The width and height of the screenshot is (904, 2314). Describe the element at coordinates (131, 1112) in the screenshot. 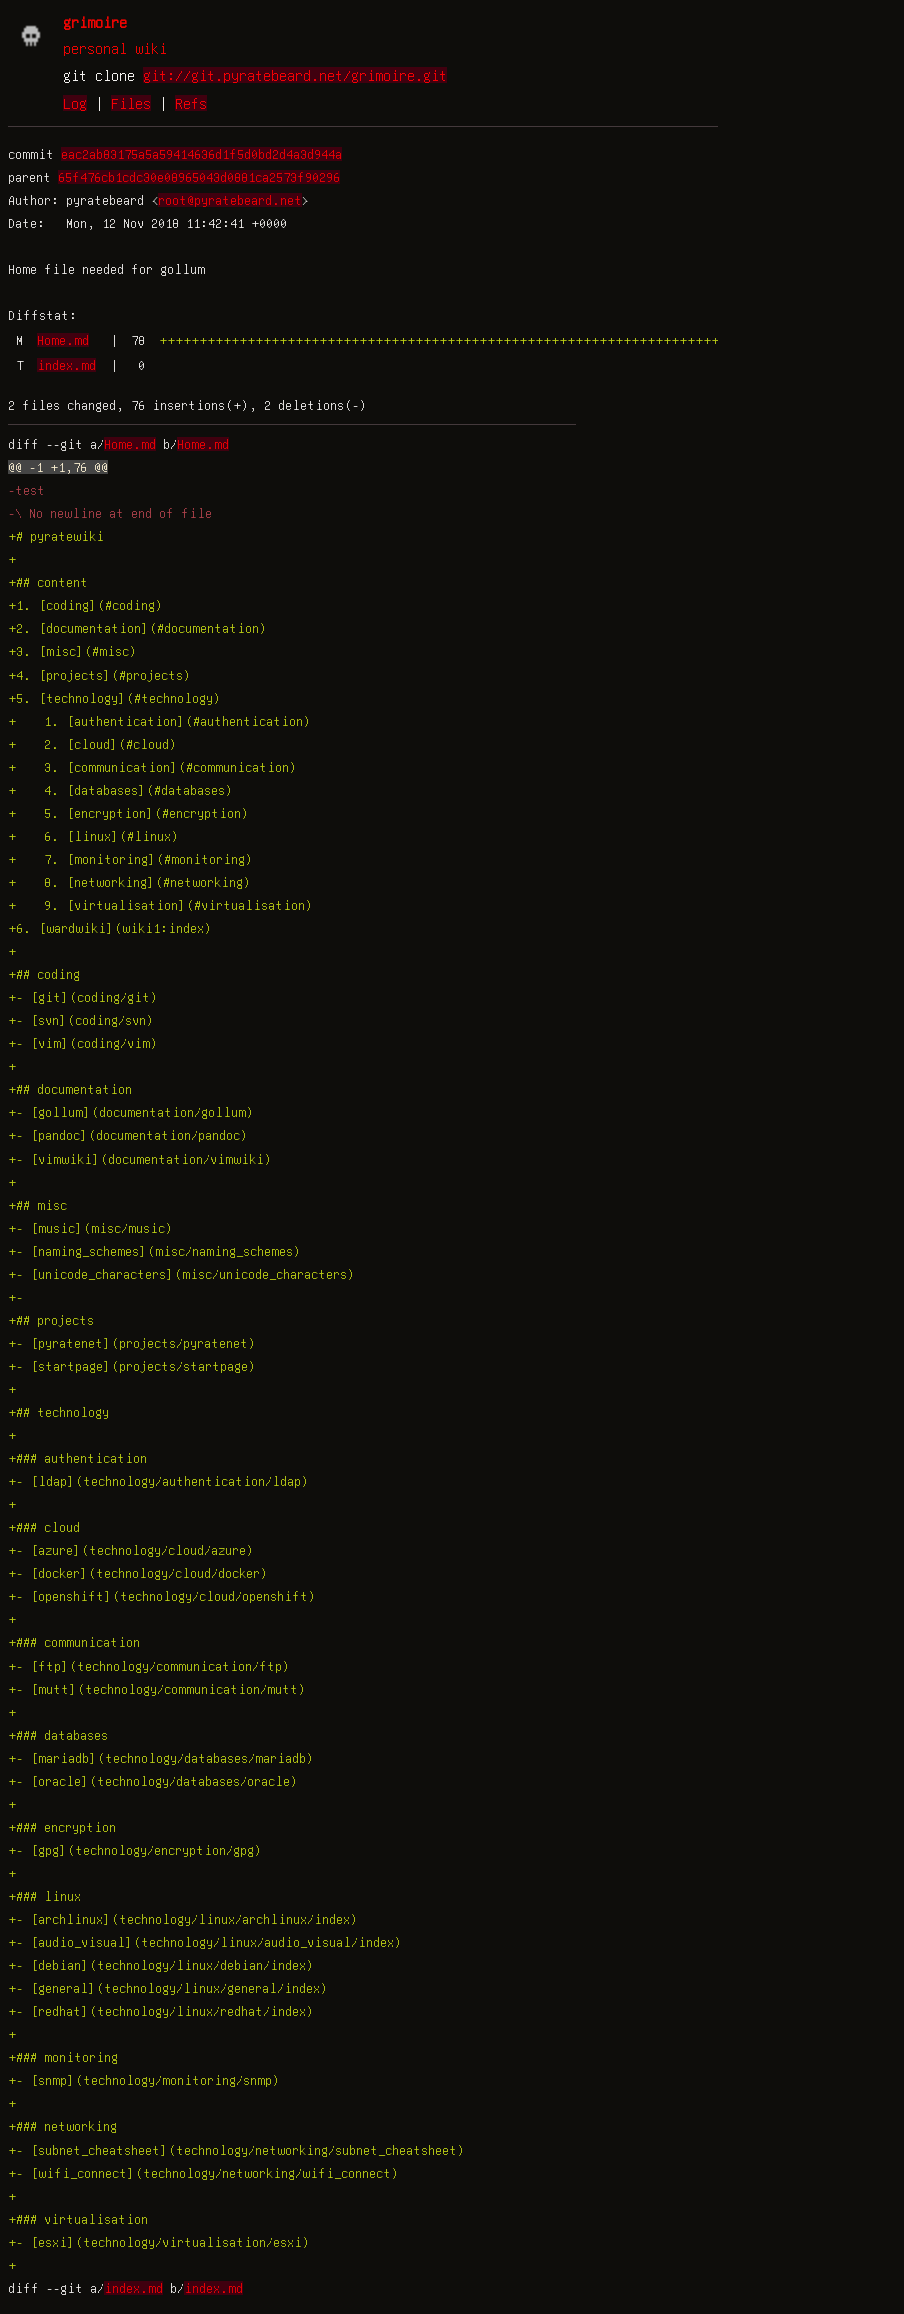

I see `+- [gollum](documentation/gollum)` at that location.